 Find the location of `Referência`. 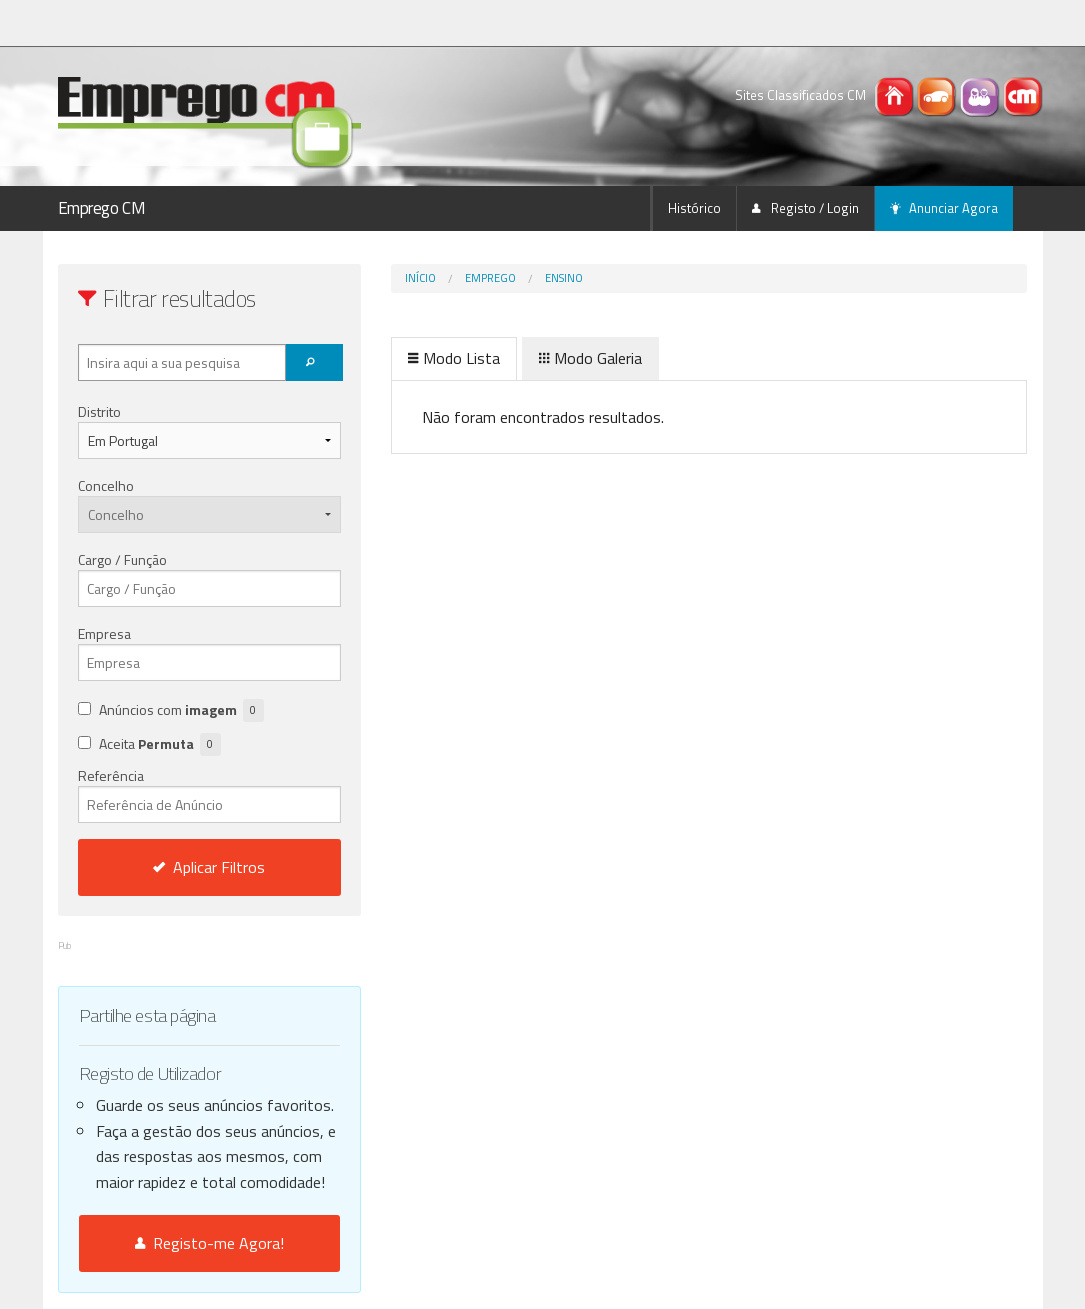

Referência is located at coordinates (209, 794).